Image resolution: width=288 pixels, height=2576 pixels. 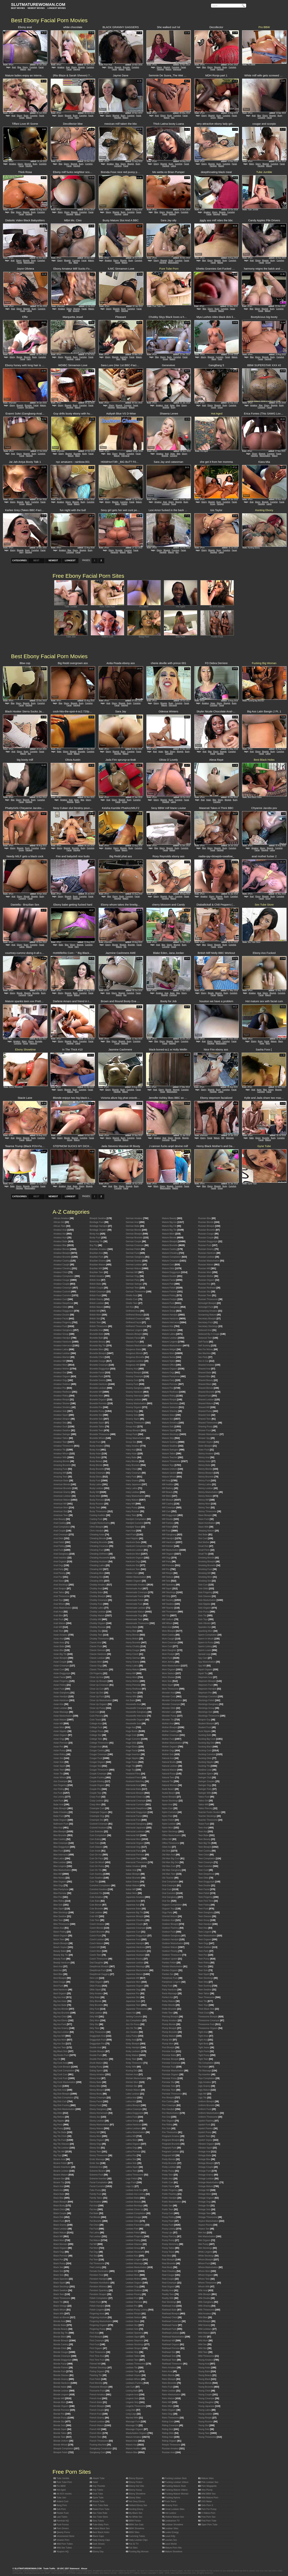 I want to click on Big Cum, so click(x=57, y=2086).